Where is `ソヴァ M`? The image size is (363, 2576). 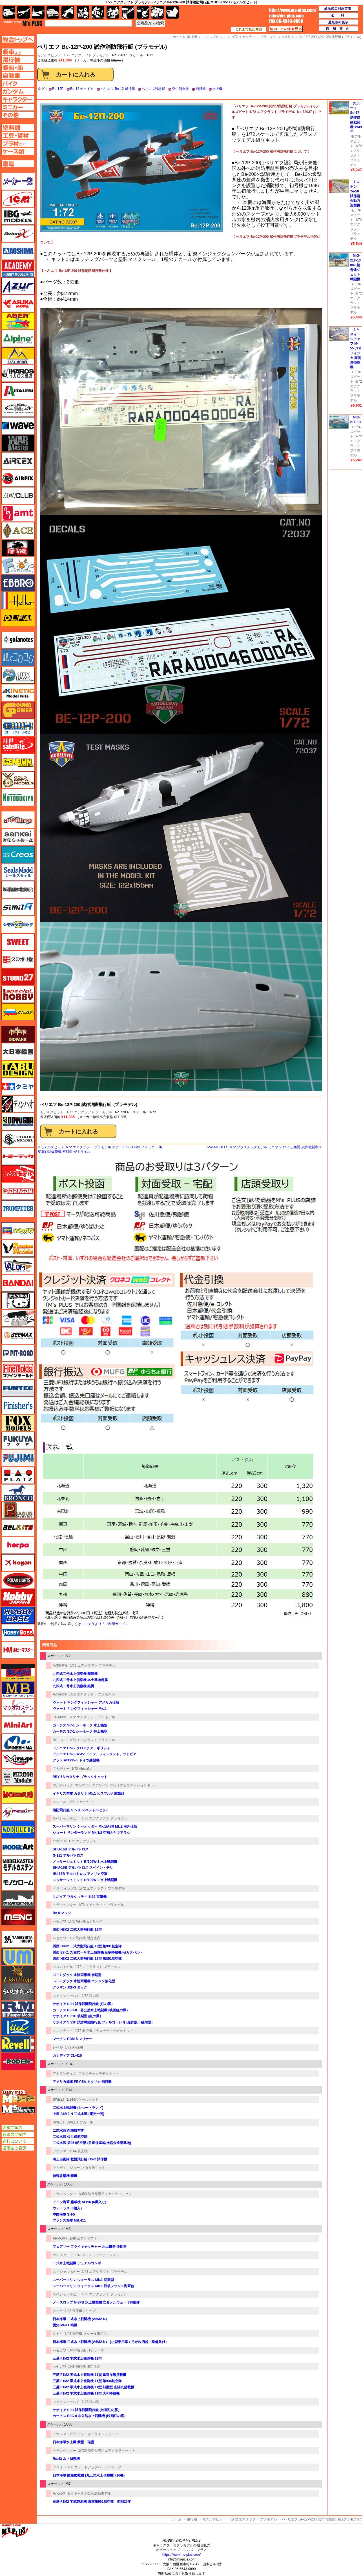 ソヴァ M is located at coordinates (60, 1841).